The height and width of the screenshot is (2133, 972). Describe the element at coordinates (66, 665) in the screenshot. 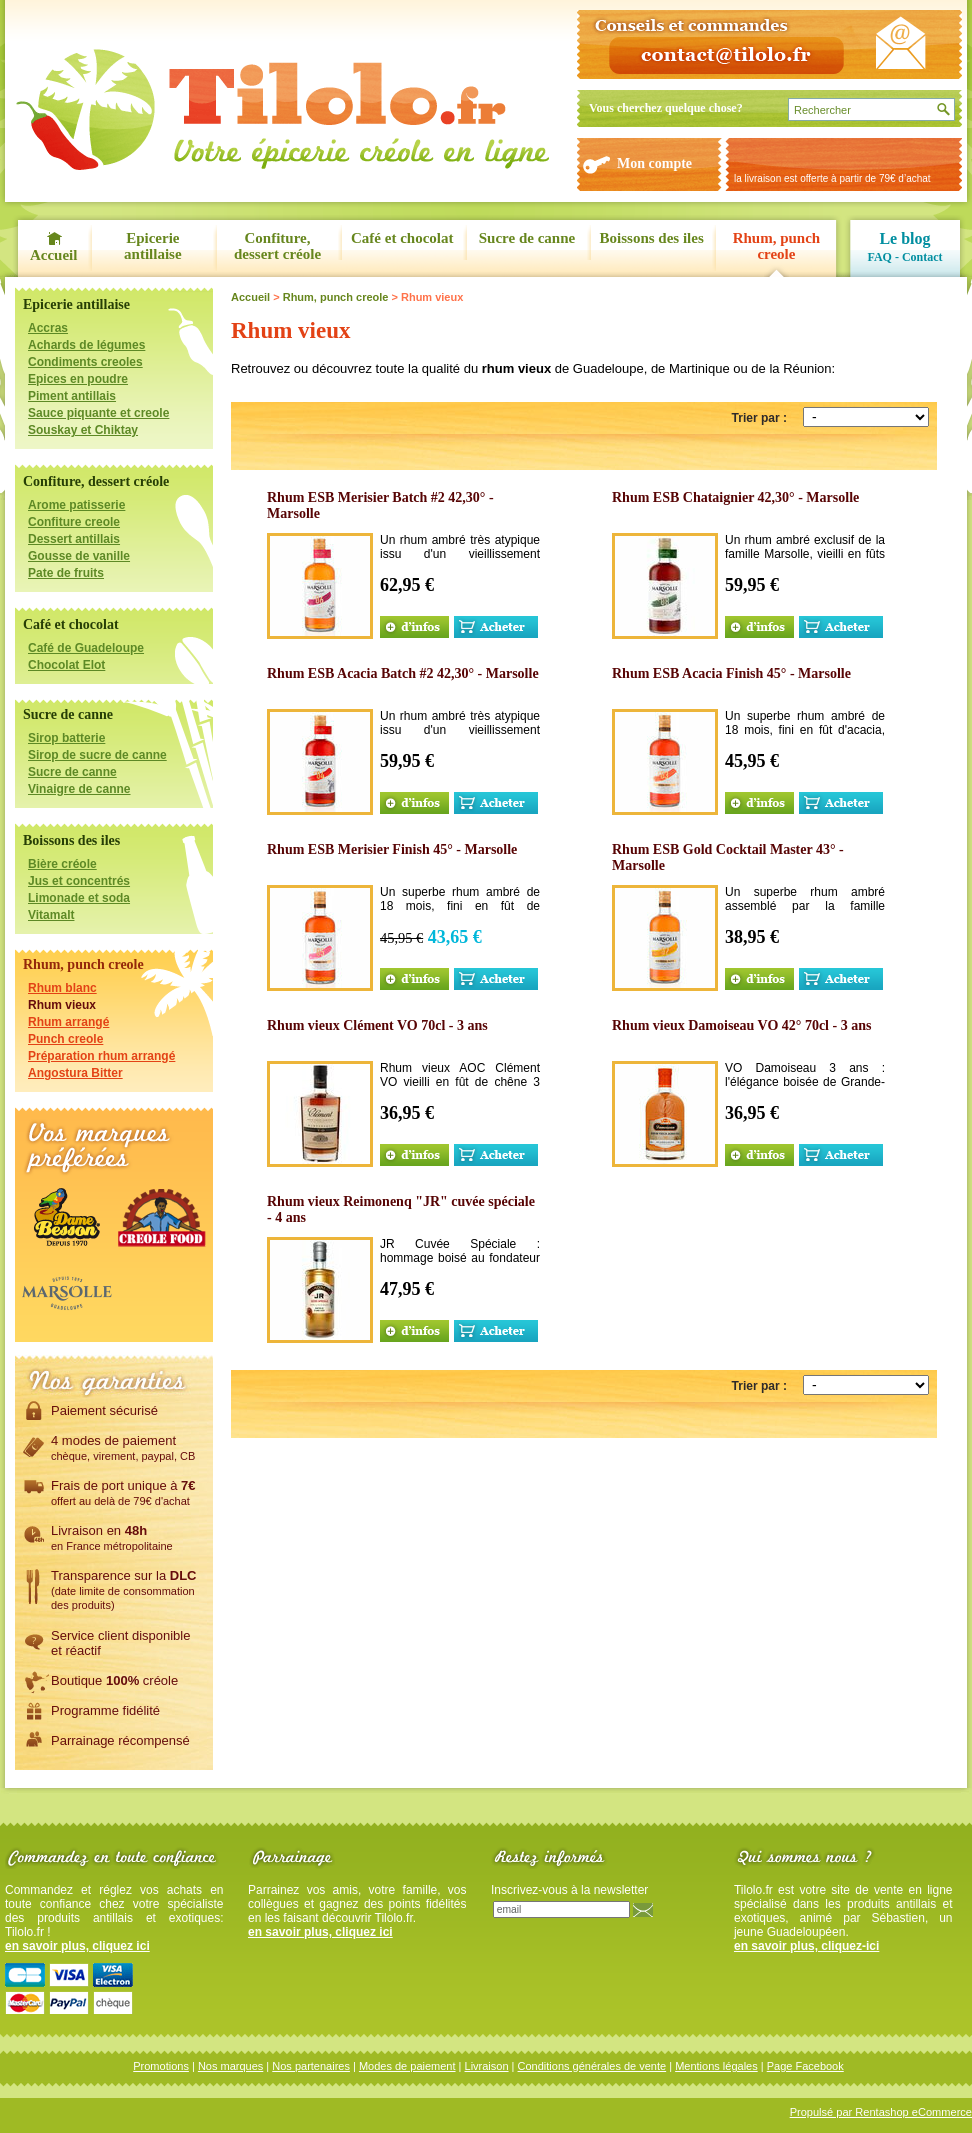

I see `Chocolat Elot` at that location.